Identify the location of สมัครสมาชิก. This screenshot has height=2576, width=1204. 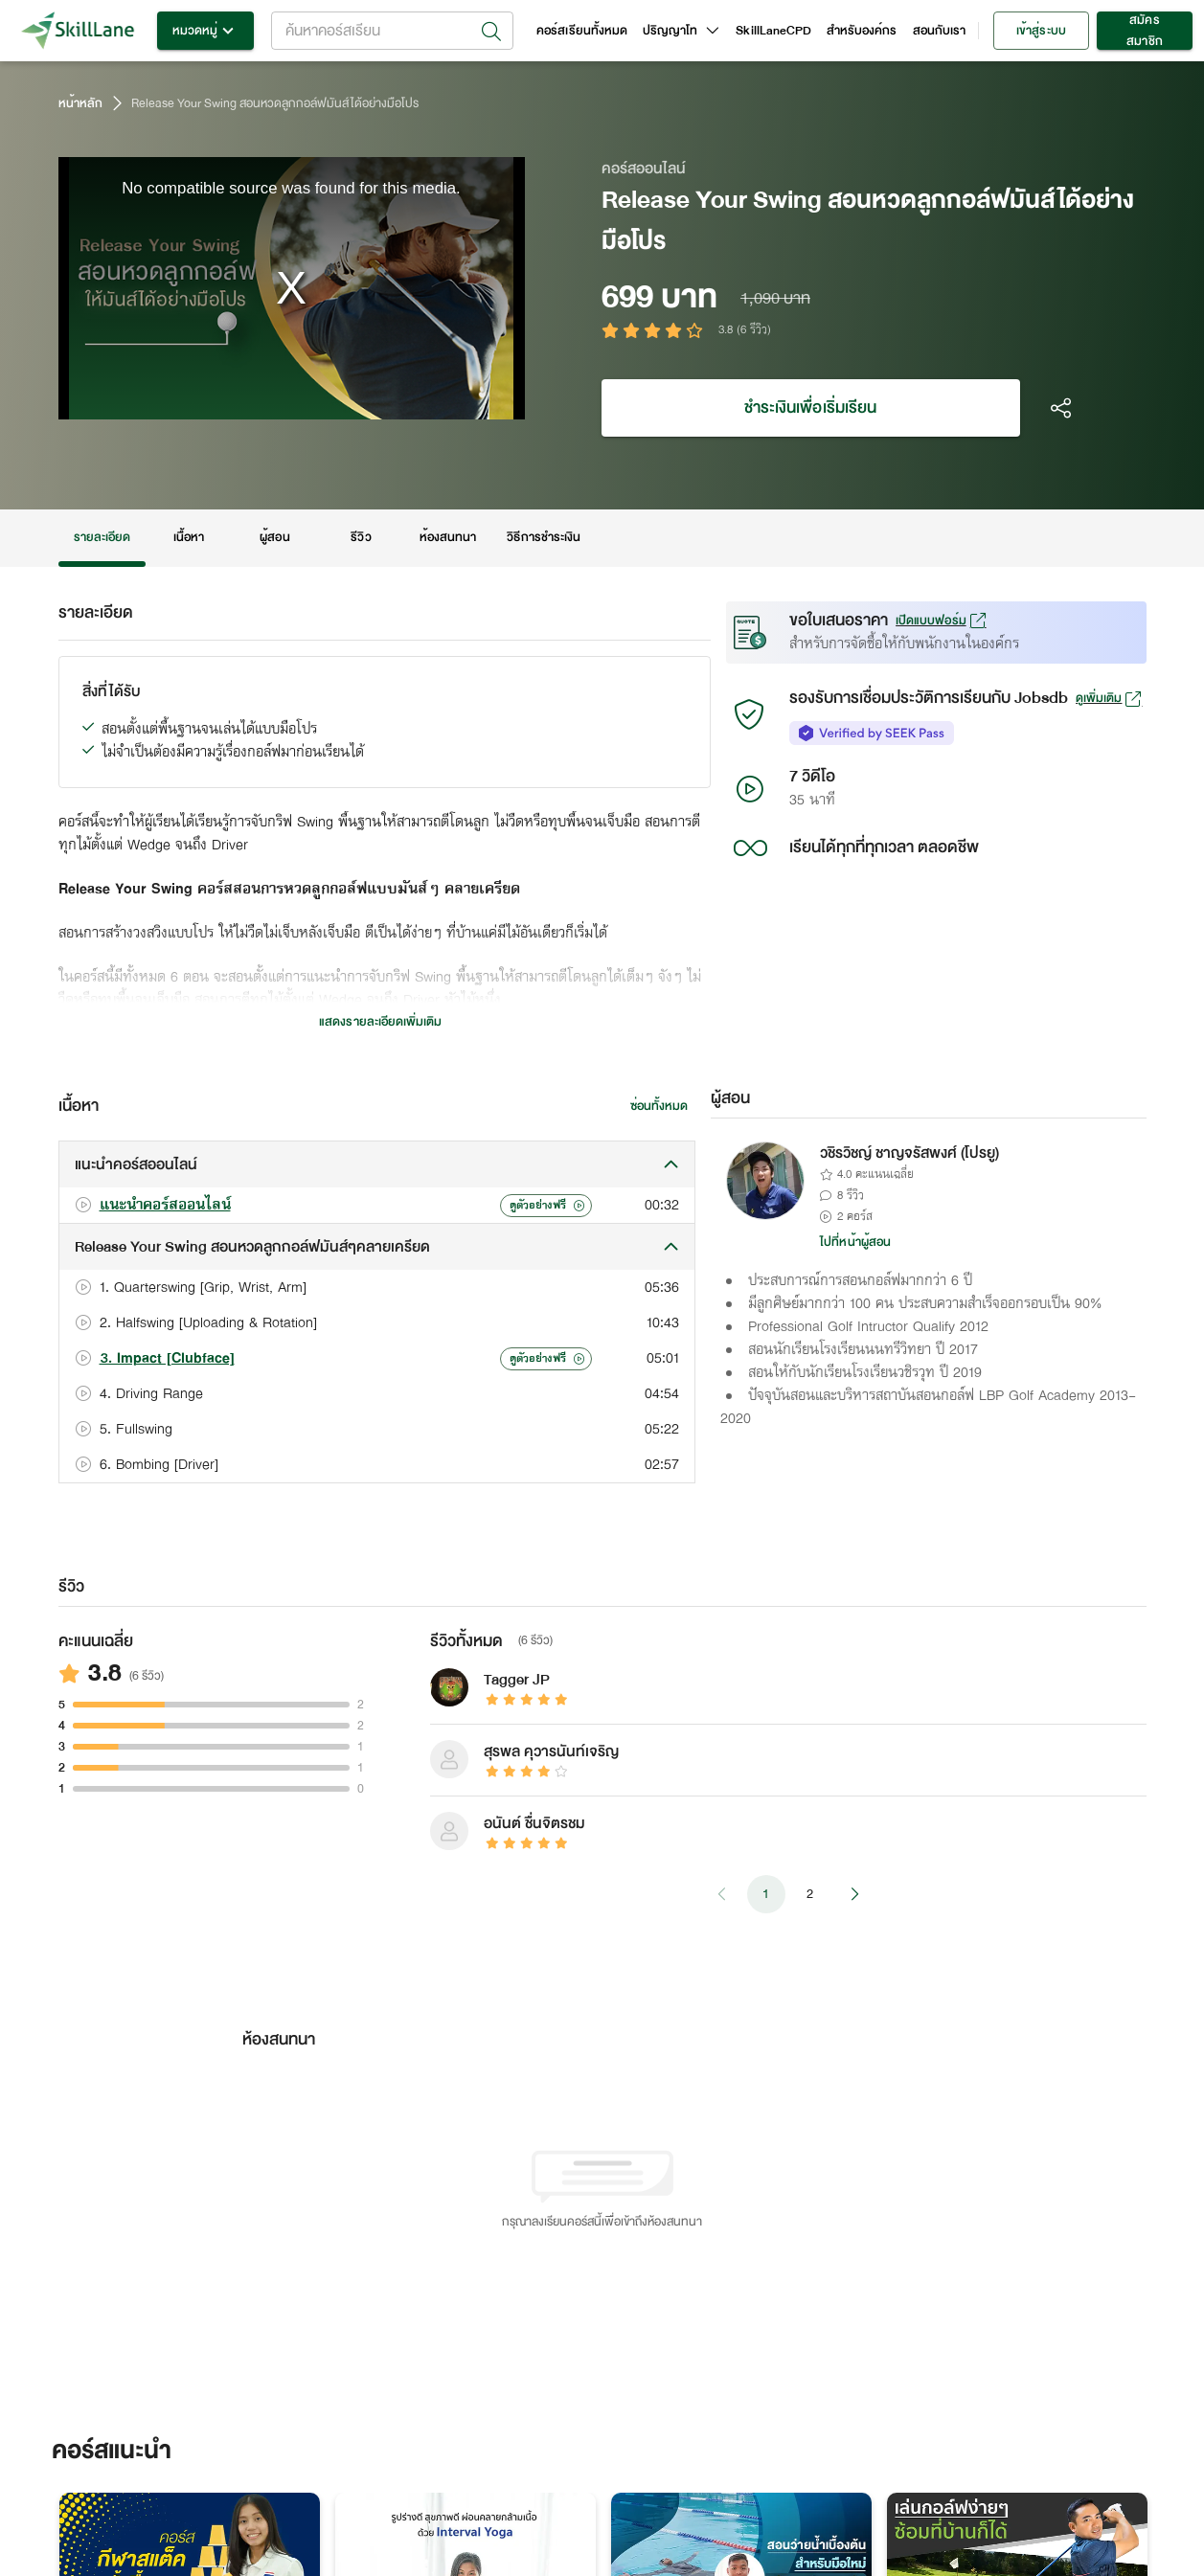
(1145, 30).